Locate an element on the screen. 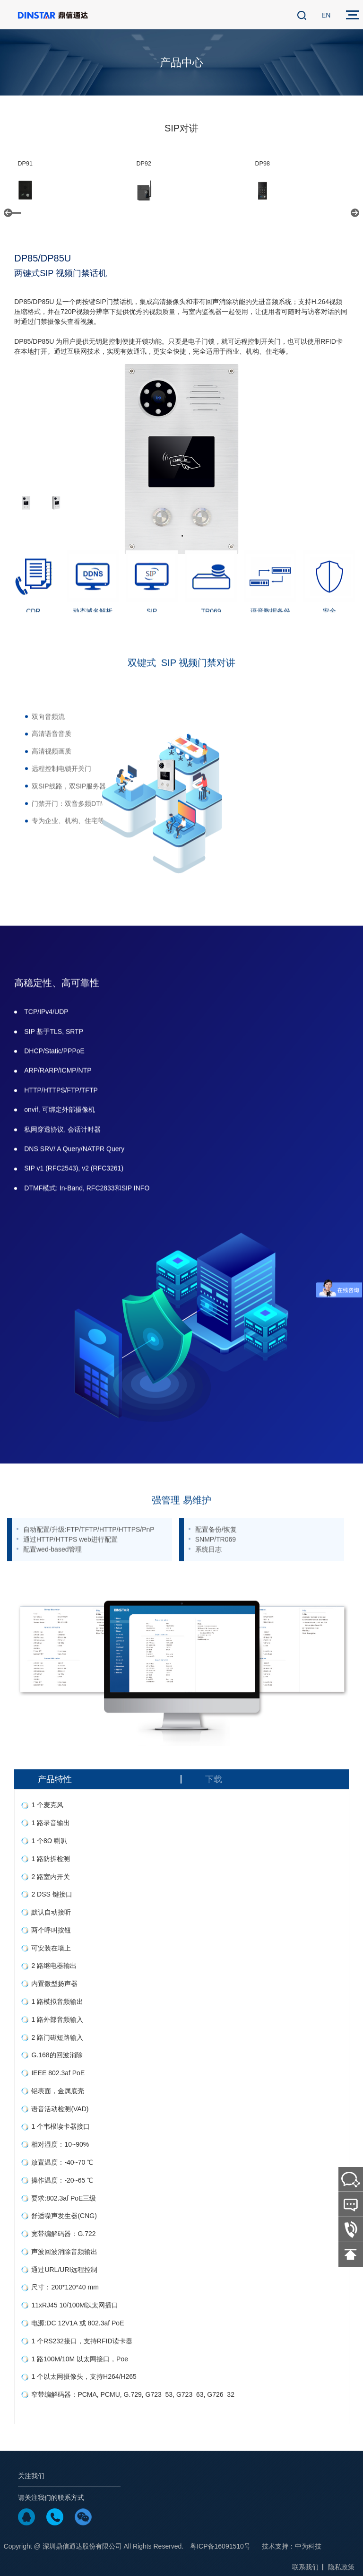 This screenshot has width=363, height=2576. [button] is located at coordinates (8, 213).